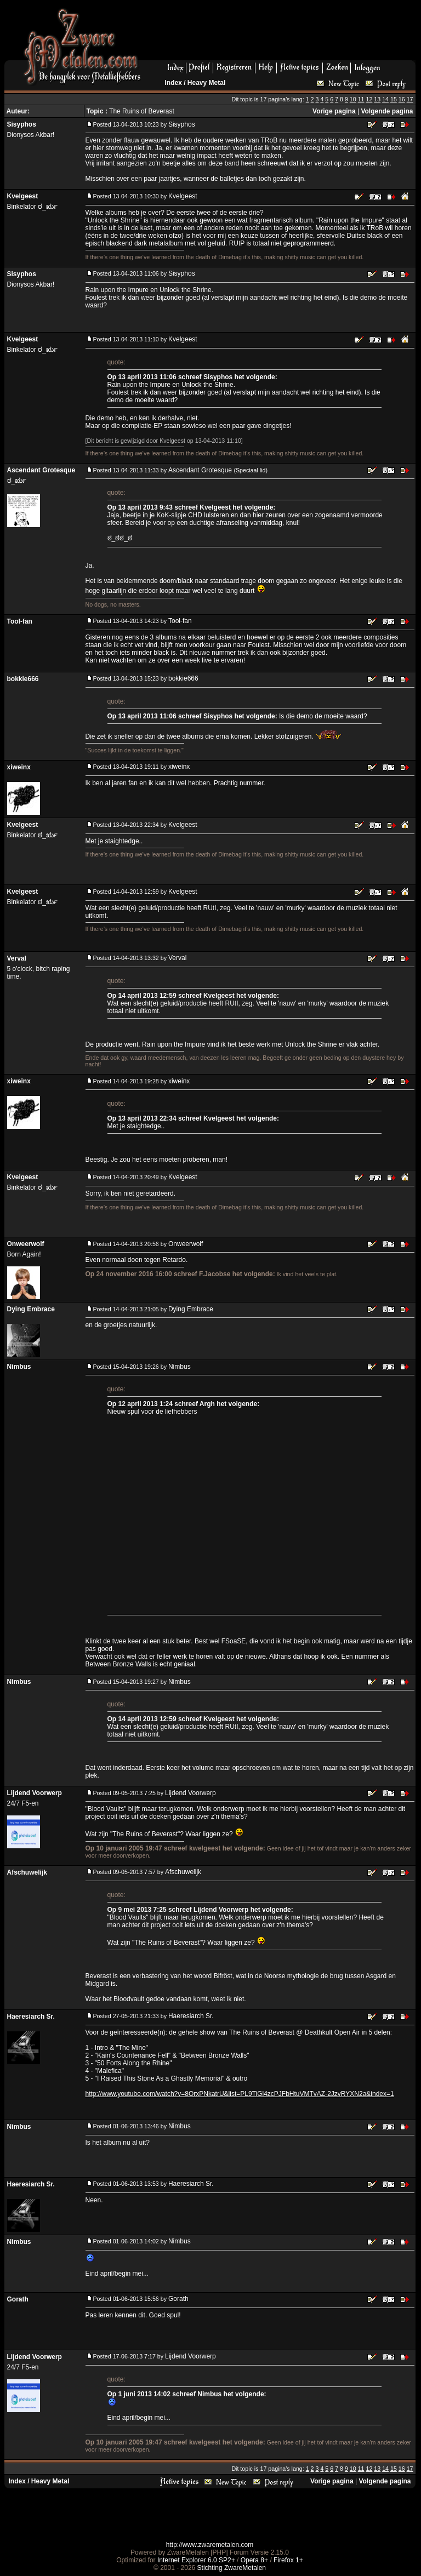  I want to click on Stichting ZwareMetalen, so click(231, 2568).